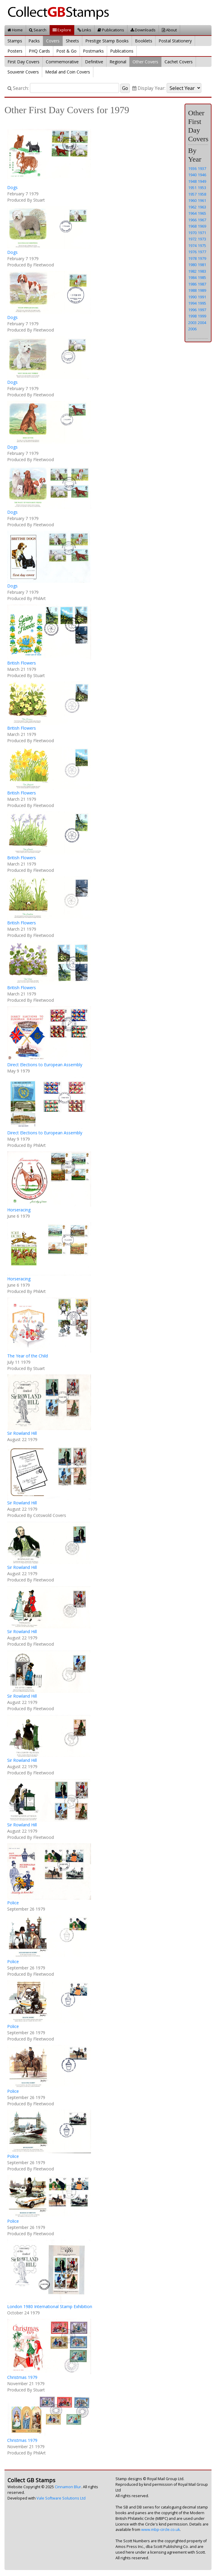 Image resolution: width=216 pixels, height=2576 pixels. What do you see at coordinates (192, 220) in the screenshot?
I see `1966` at bounding box center [192, 220].